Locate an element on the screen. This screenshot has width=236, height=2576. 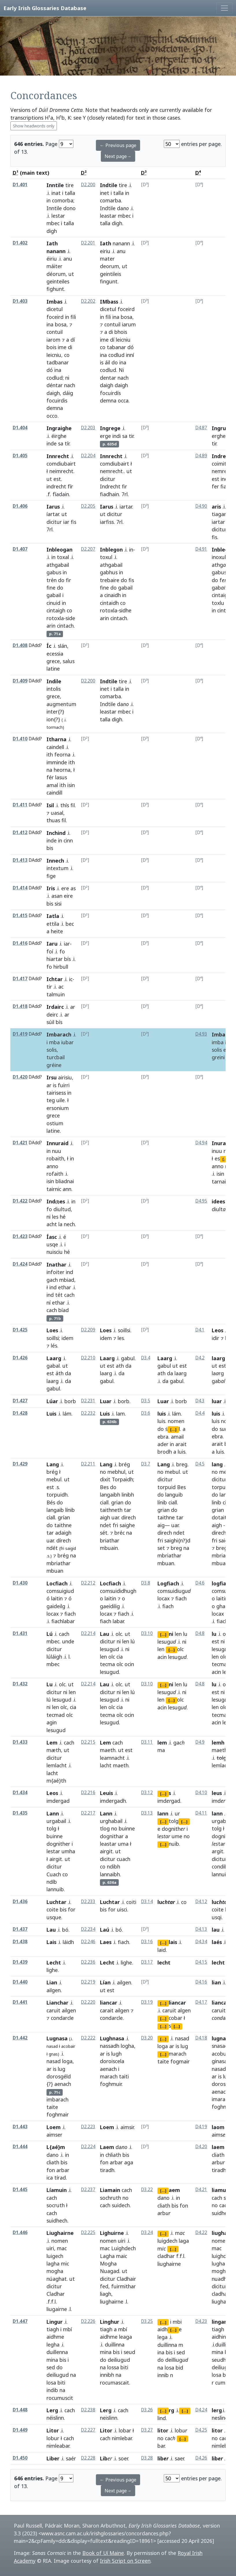
D1.405 is located at coordinates (20, 456).